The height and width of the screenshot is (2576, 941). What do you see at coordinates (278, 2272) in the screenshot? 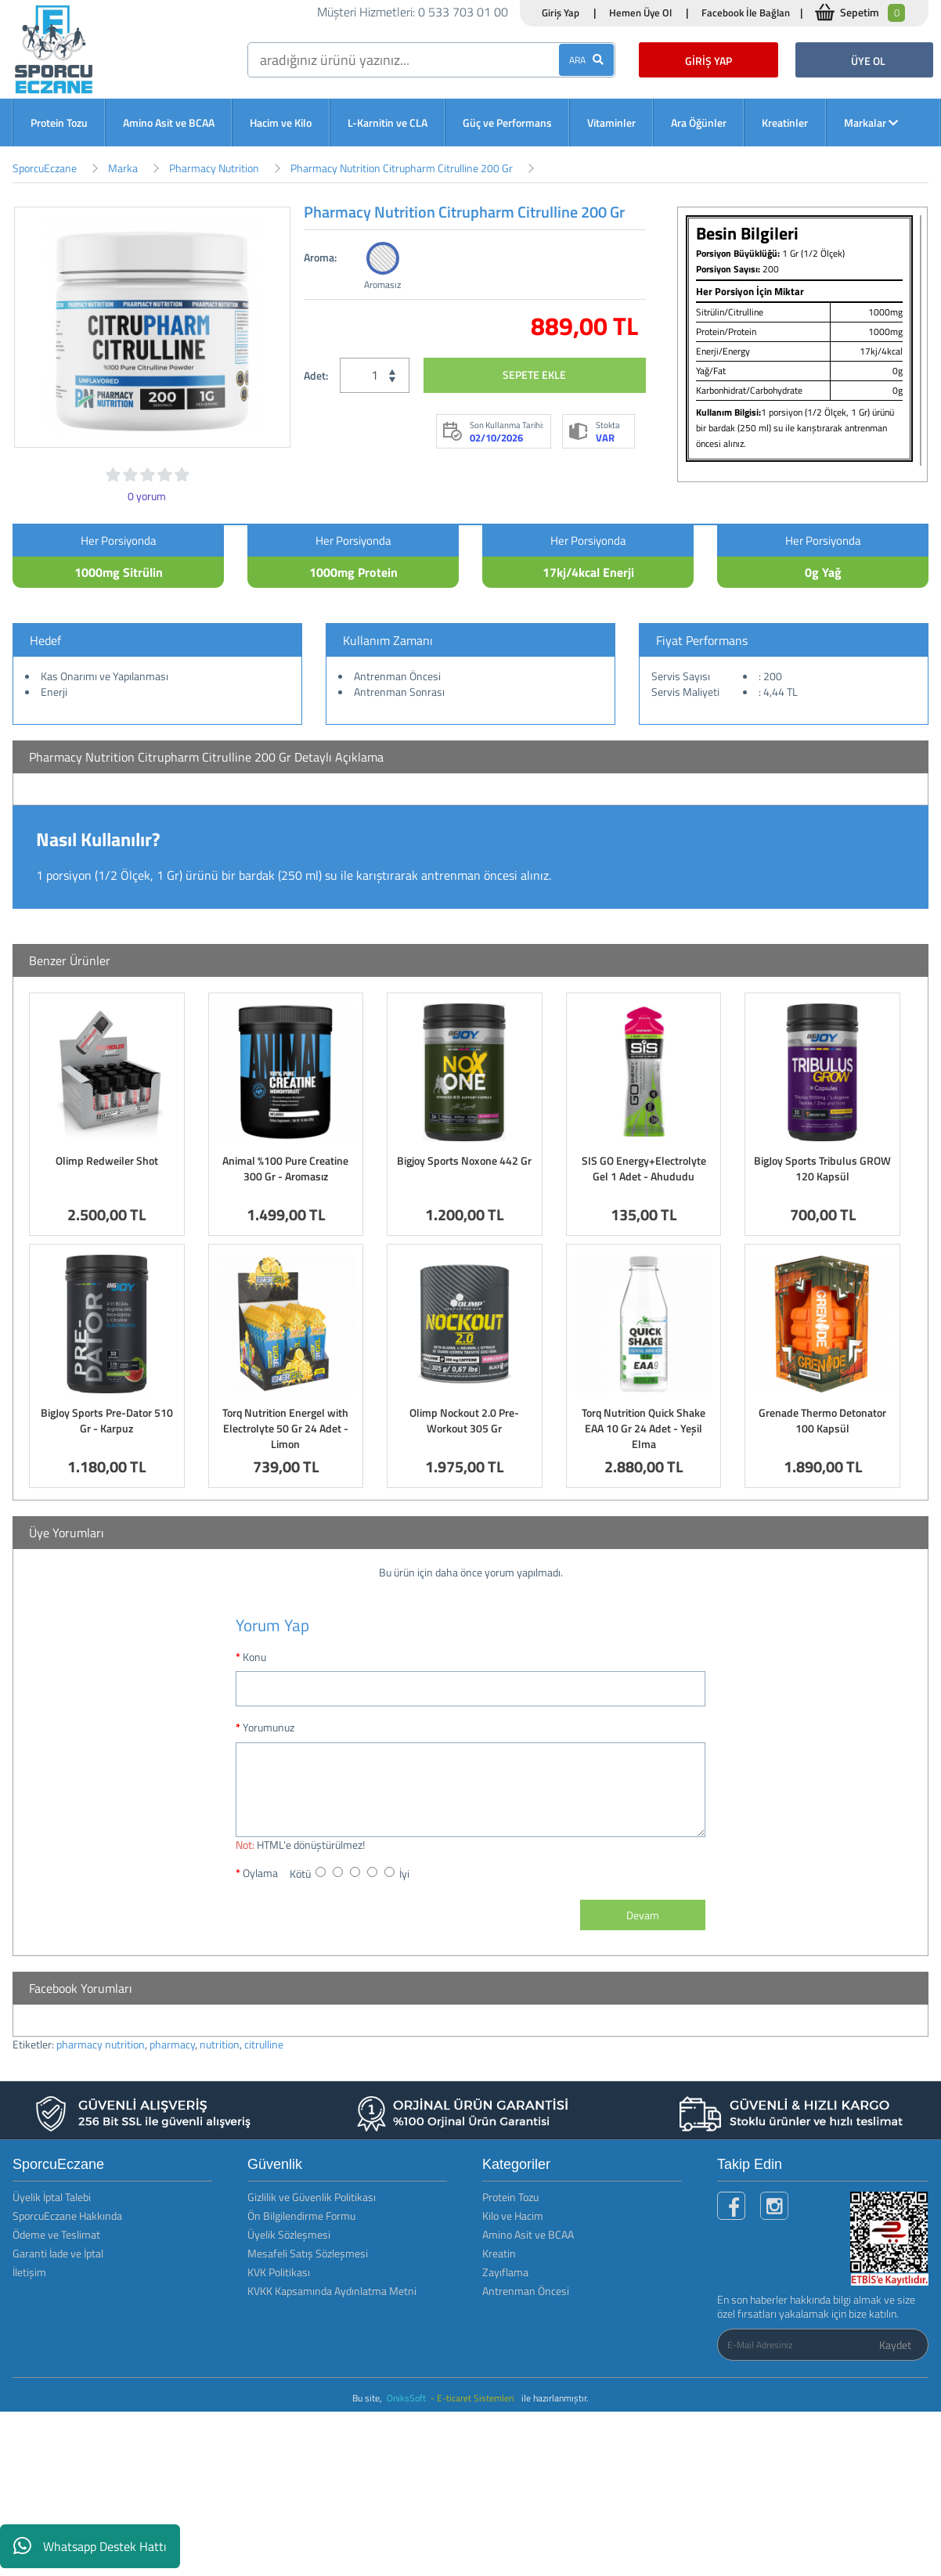
I see `KVK Politikası` at bounding box center [278, 2272].